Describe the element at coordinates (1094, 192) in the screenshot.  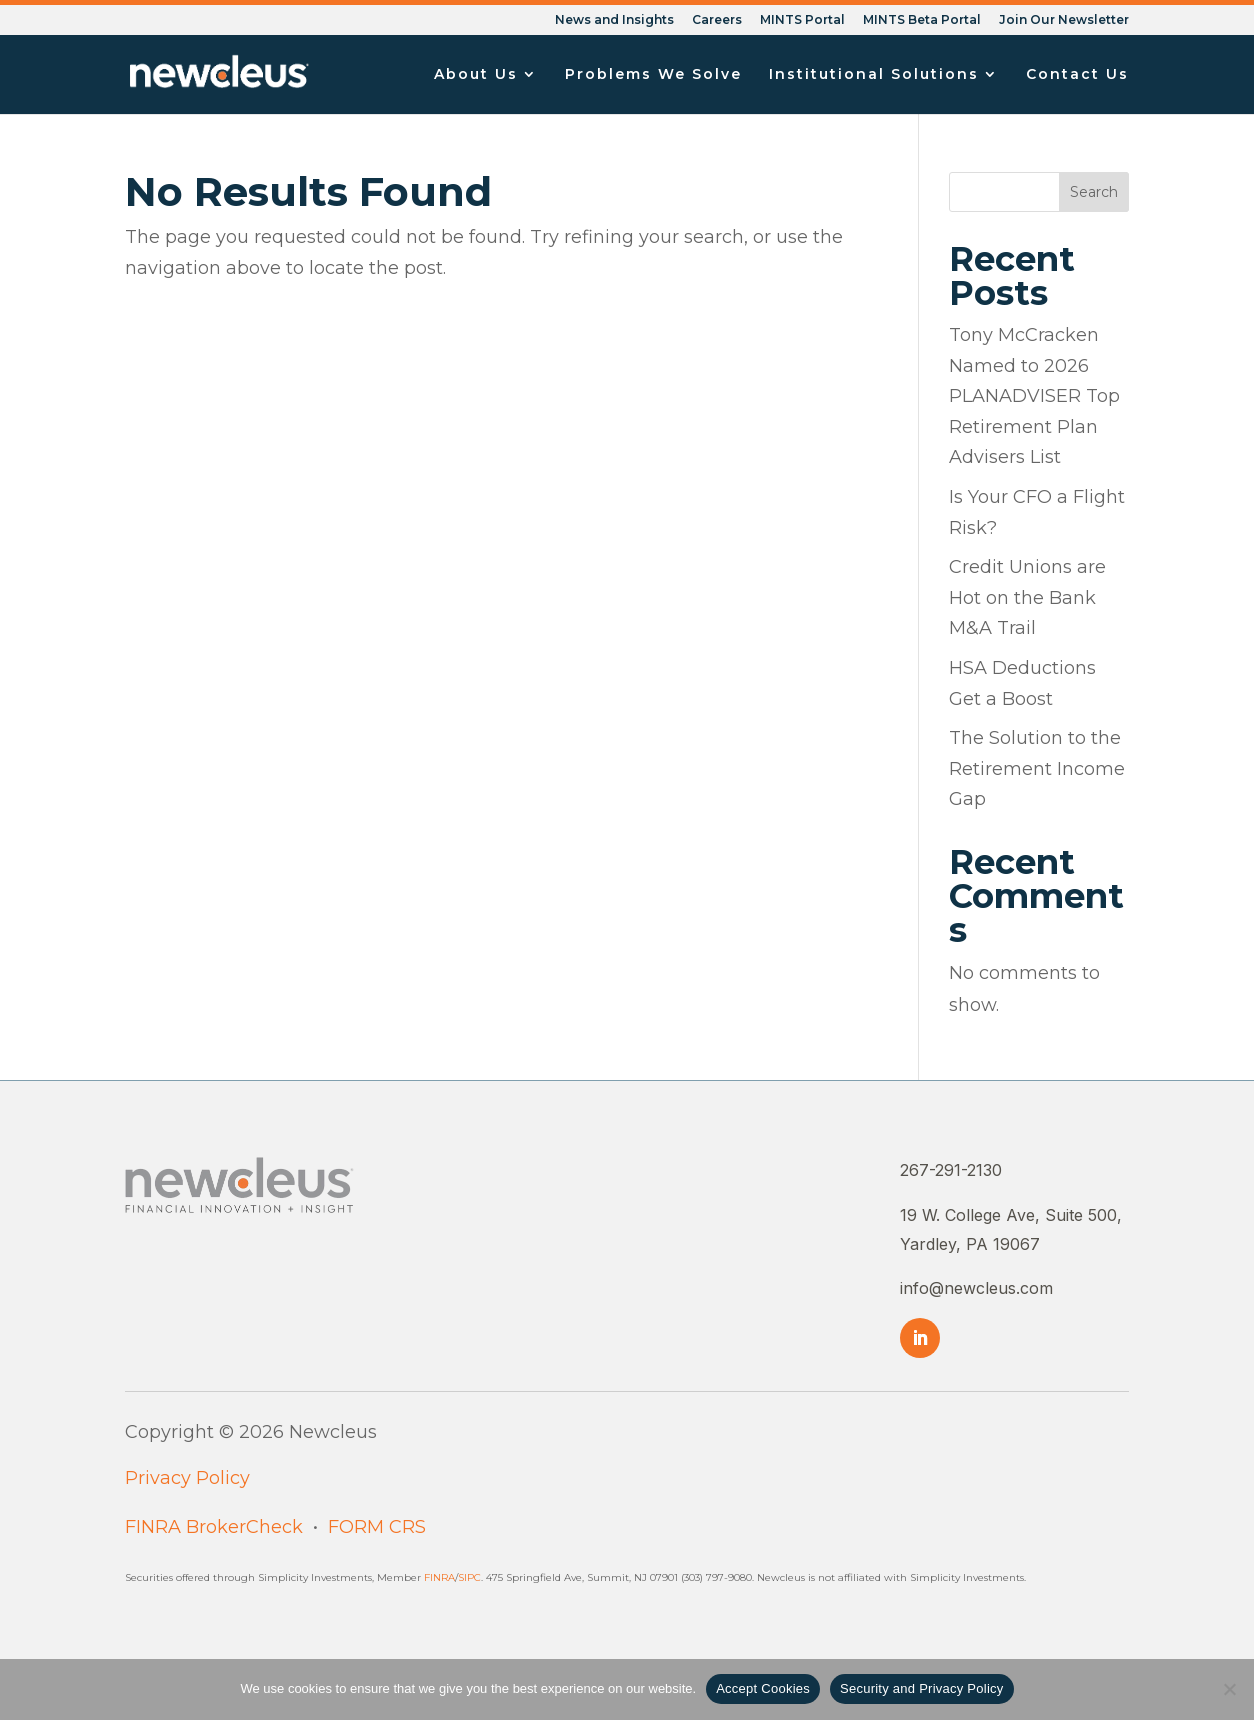
I see `Search` at that location.